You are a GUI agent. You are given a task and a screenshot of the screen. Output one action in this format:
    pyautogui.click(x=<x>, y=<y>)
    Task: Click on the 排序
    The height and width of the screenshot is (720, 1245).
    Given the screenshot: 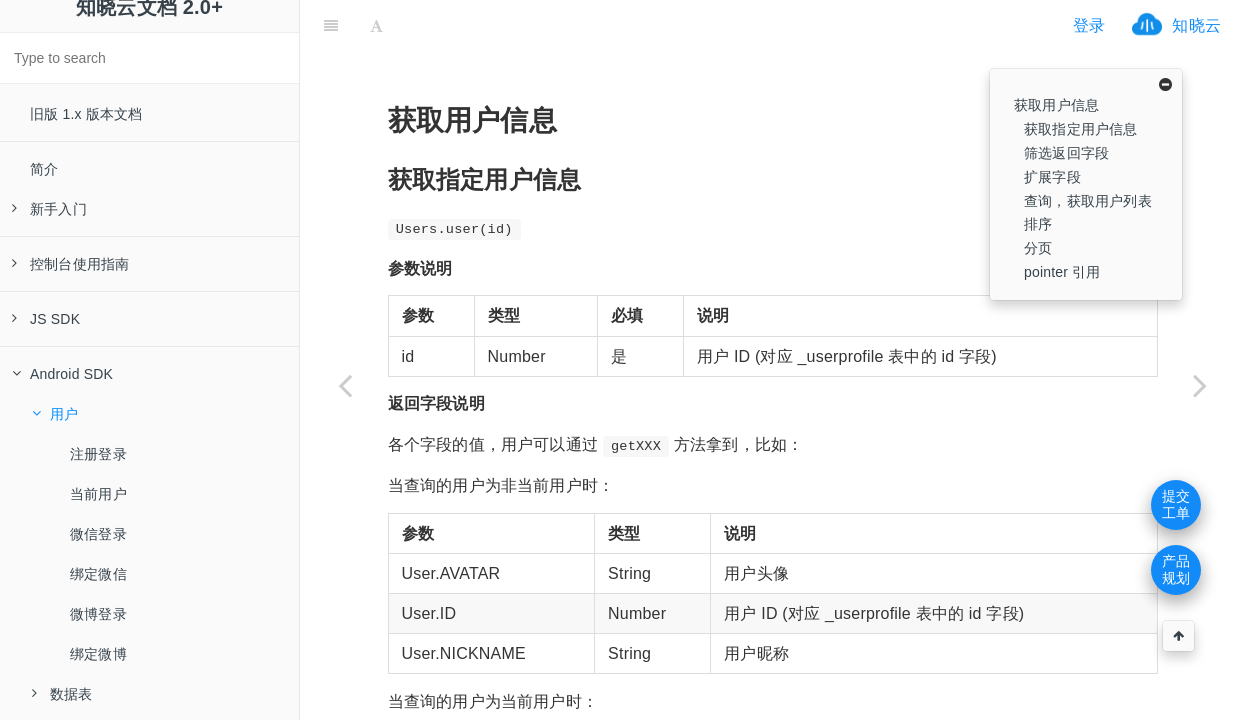 What is the action you would take?
    pyautogui.click(x=1038, y=224)
    